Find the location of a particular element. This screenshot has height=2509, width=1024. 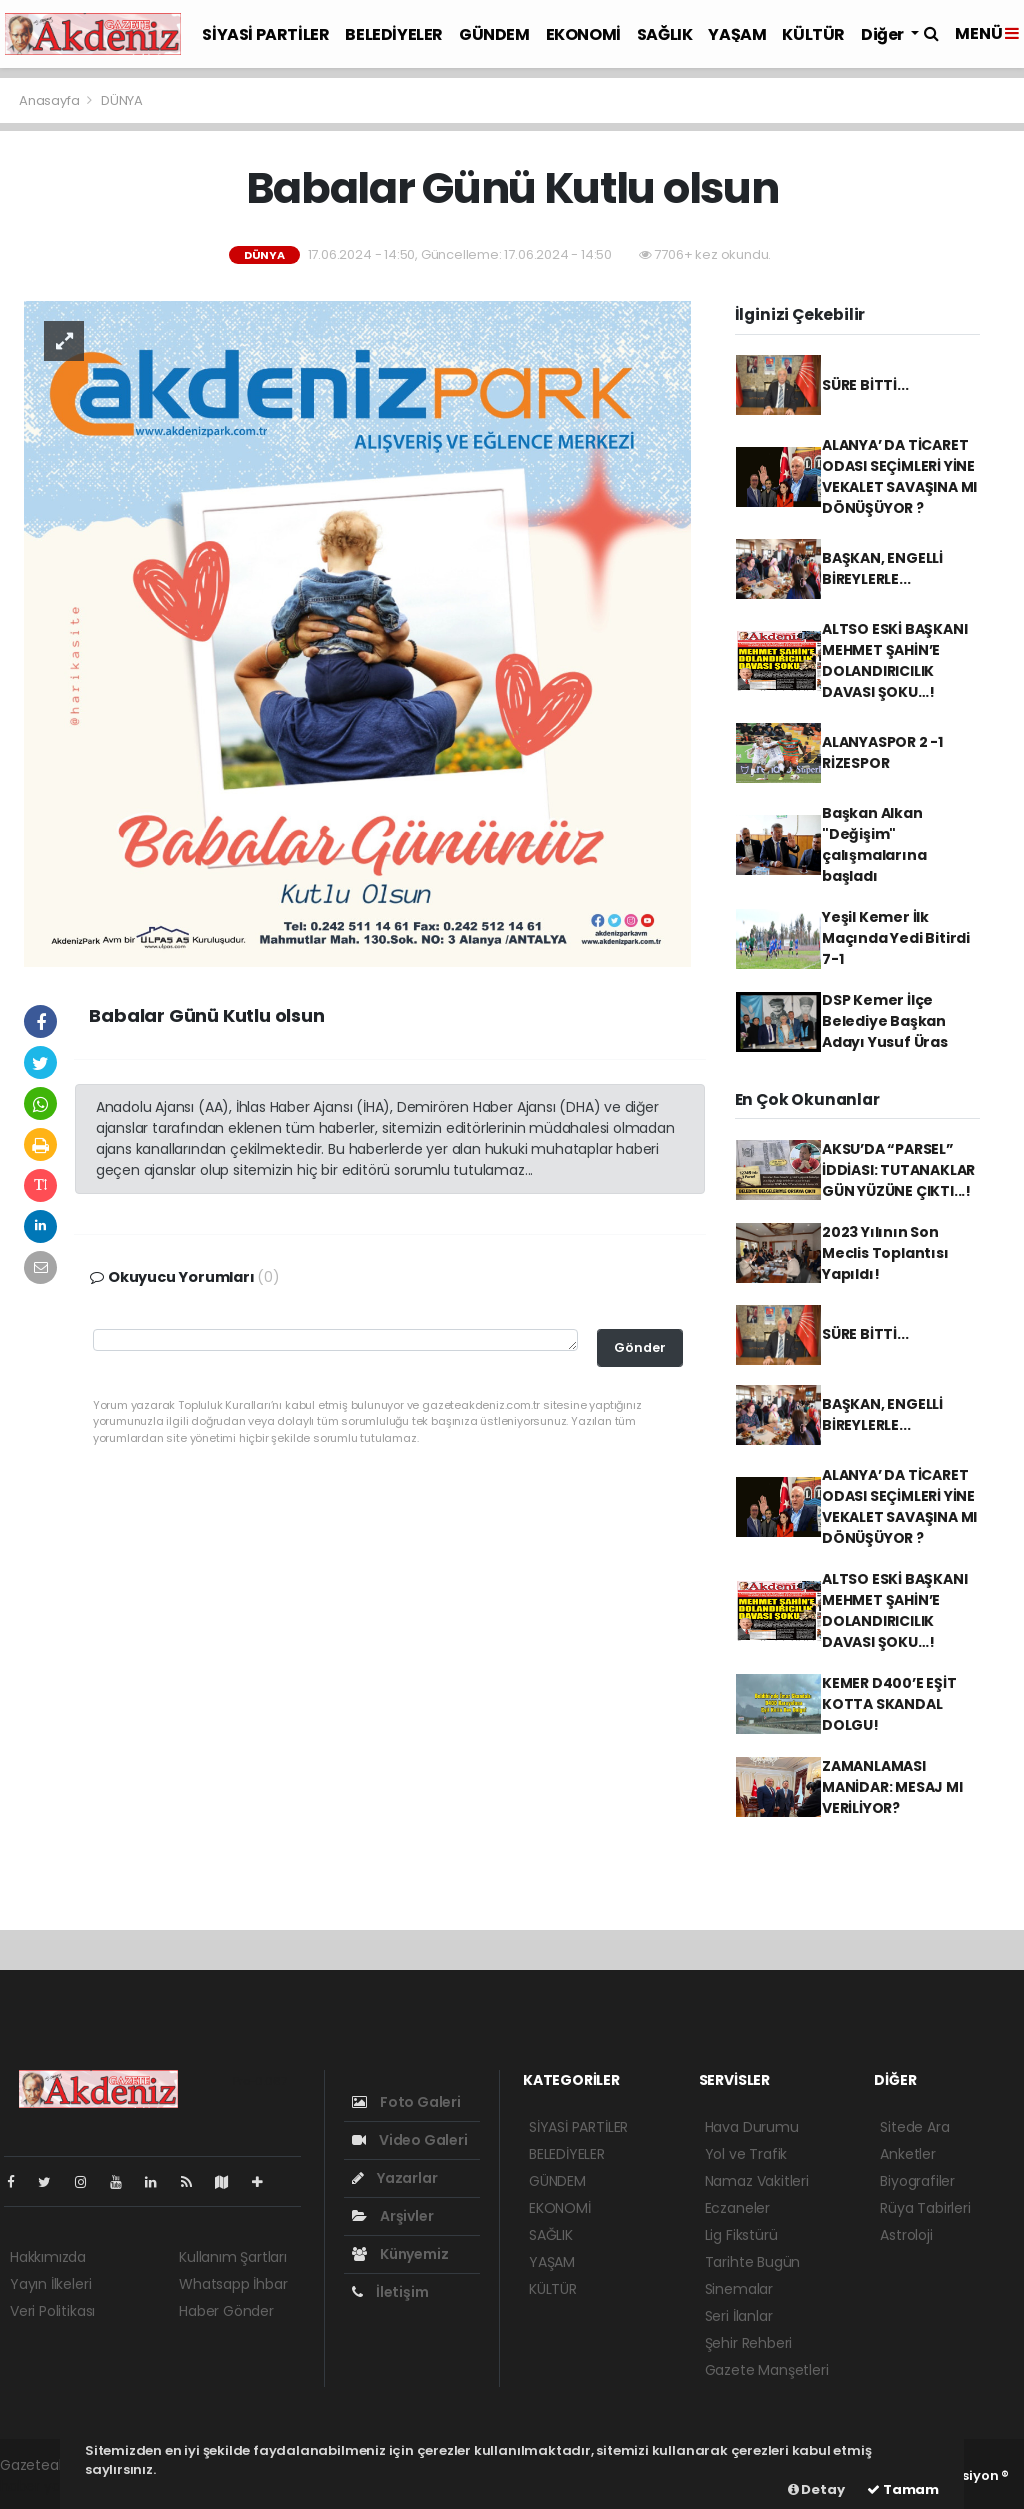

Yayın İlkeleri is located at coordinates (50, 2284).